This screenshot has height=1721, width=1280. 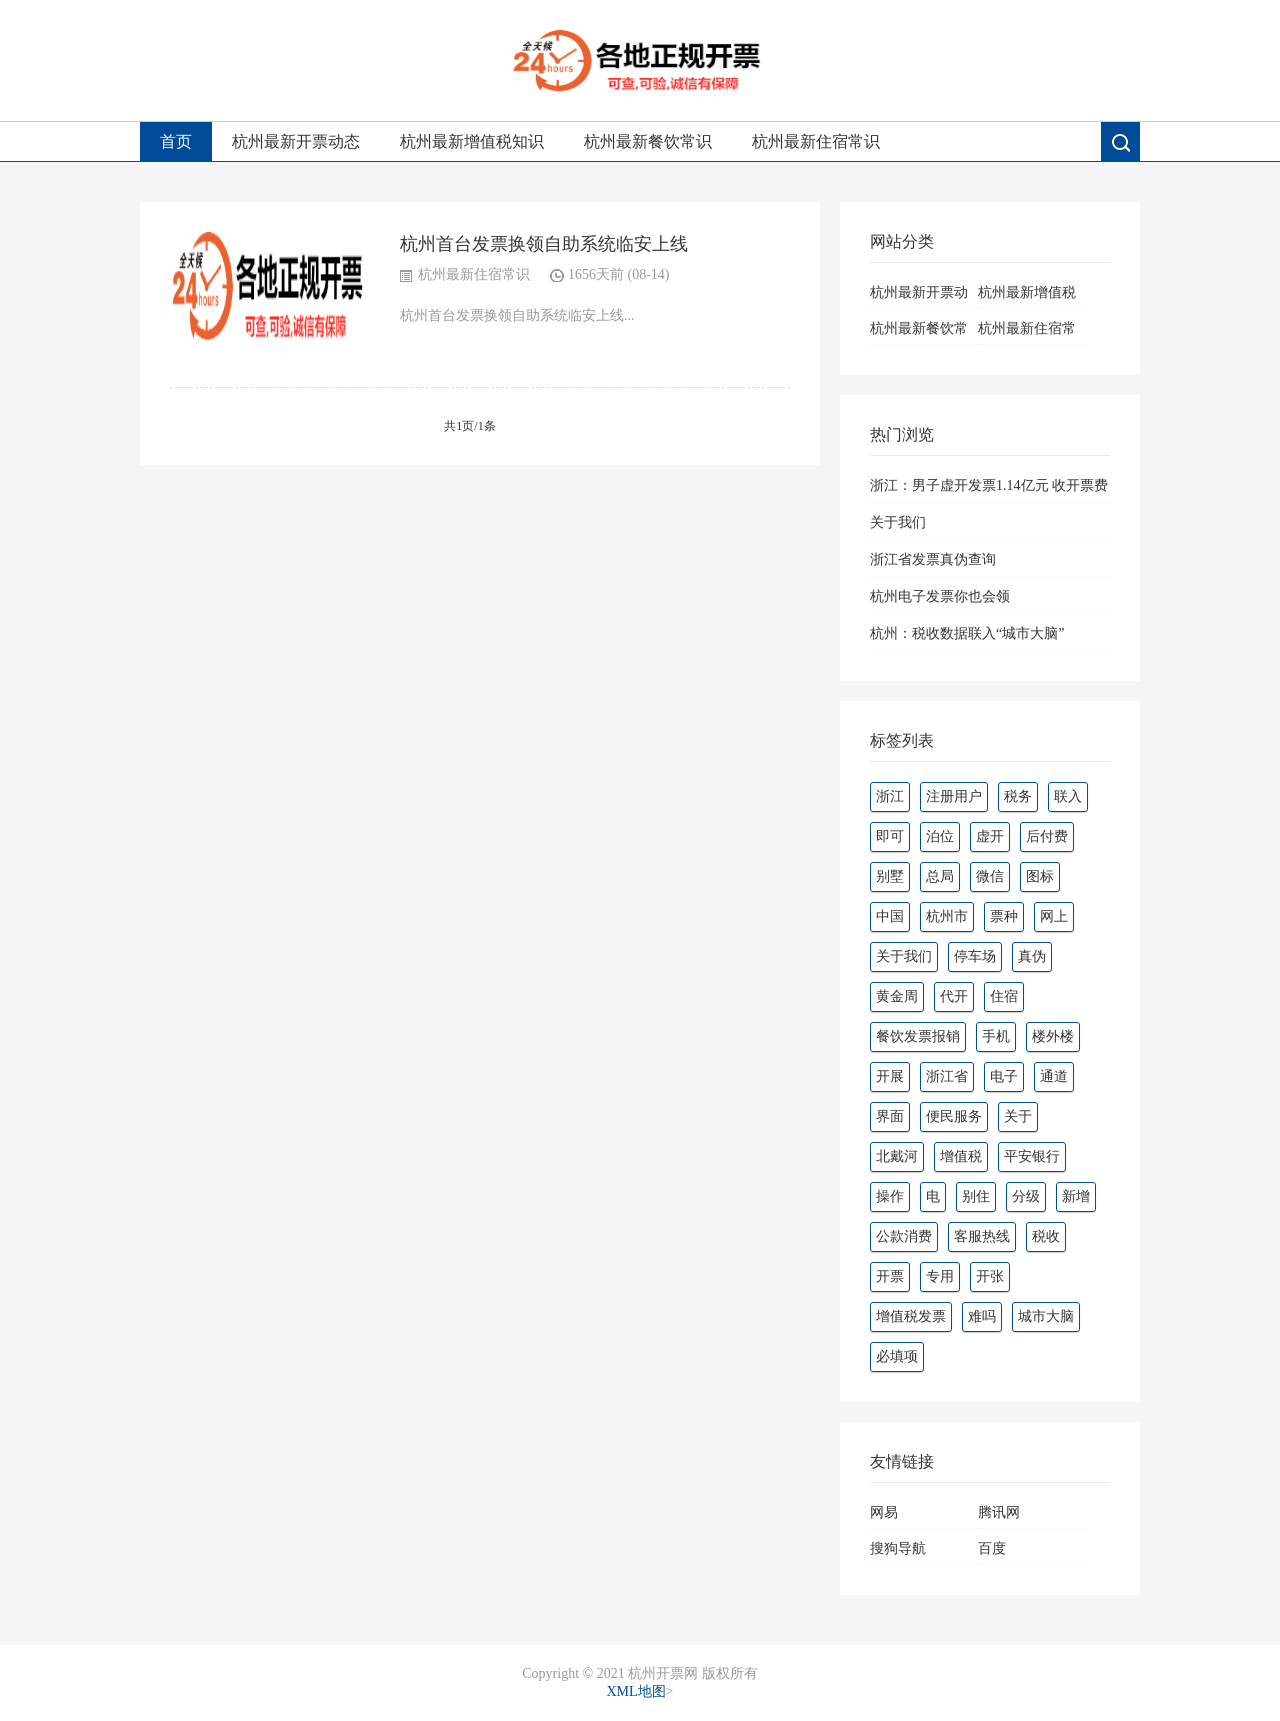 What do you see at coordinates (1076, 1196) in the screenshot?
I see `新增` at bounding box center [1076, 1196].